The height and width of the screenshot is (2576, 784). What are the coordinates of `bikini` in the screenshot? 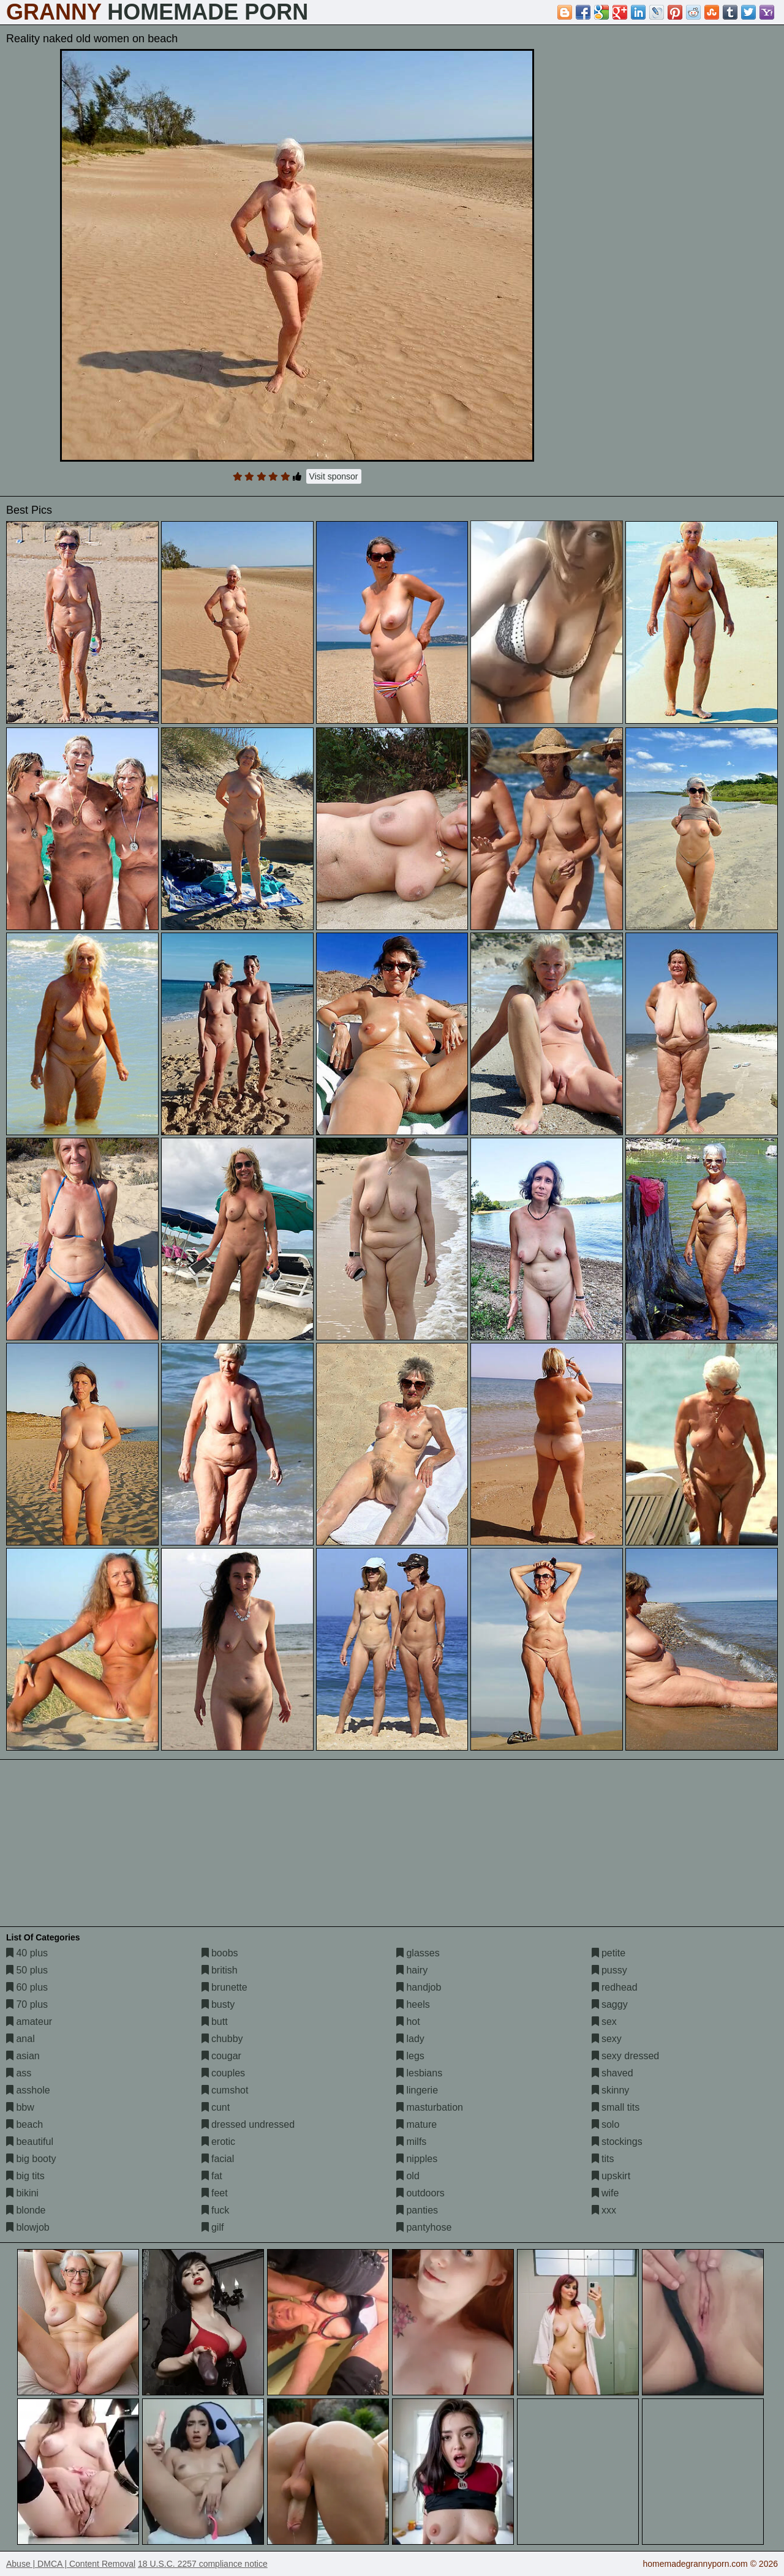 It's located at (22, 2193).